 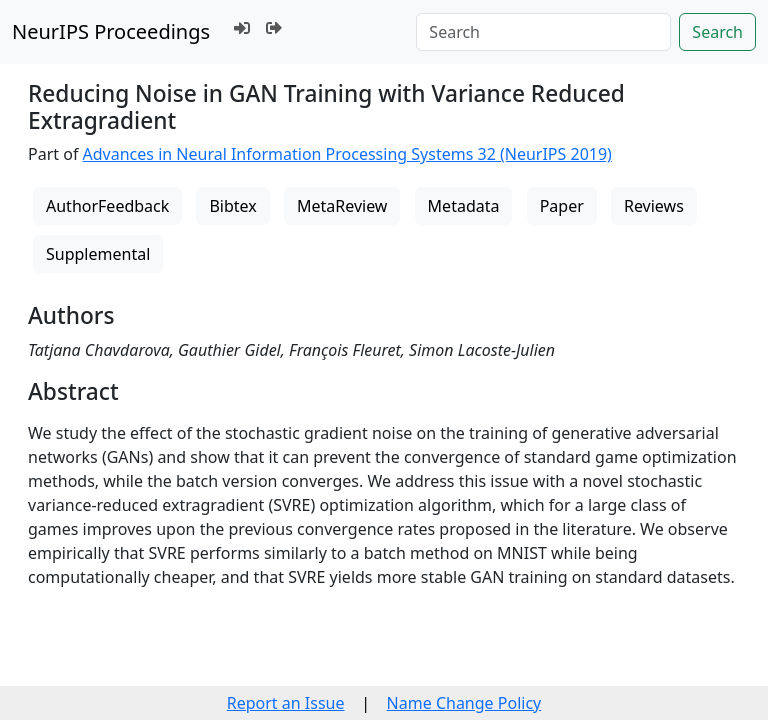 What do you see at coordinates (111, 31) in the screenshot?
I see `NeurIPS Proceedings` at bounding box center [111, 31].